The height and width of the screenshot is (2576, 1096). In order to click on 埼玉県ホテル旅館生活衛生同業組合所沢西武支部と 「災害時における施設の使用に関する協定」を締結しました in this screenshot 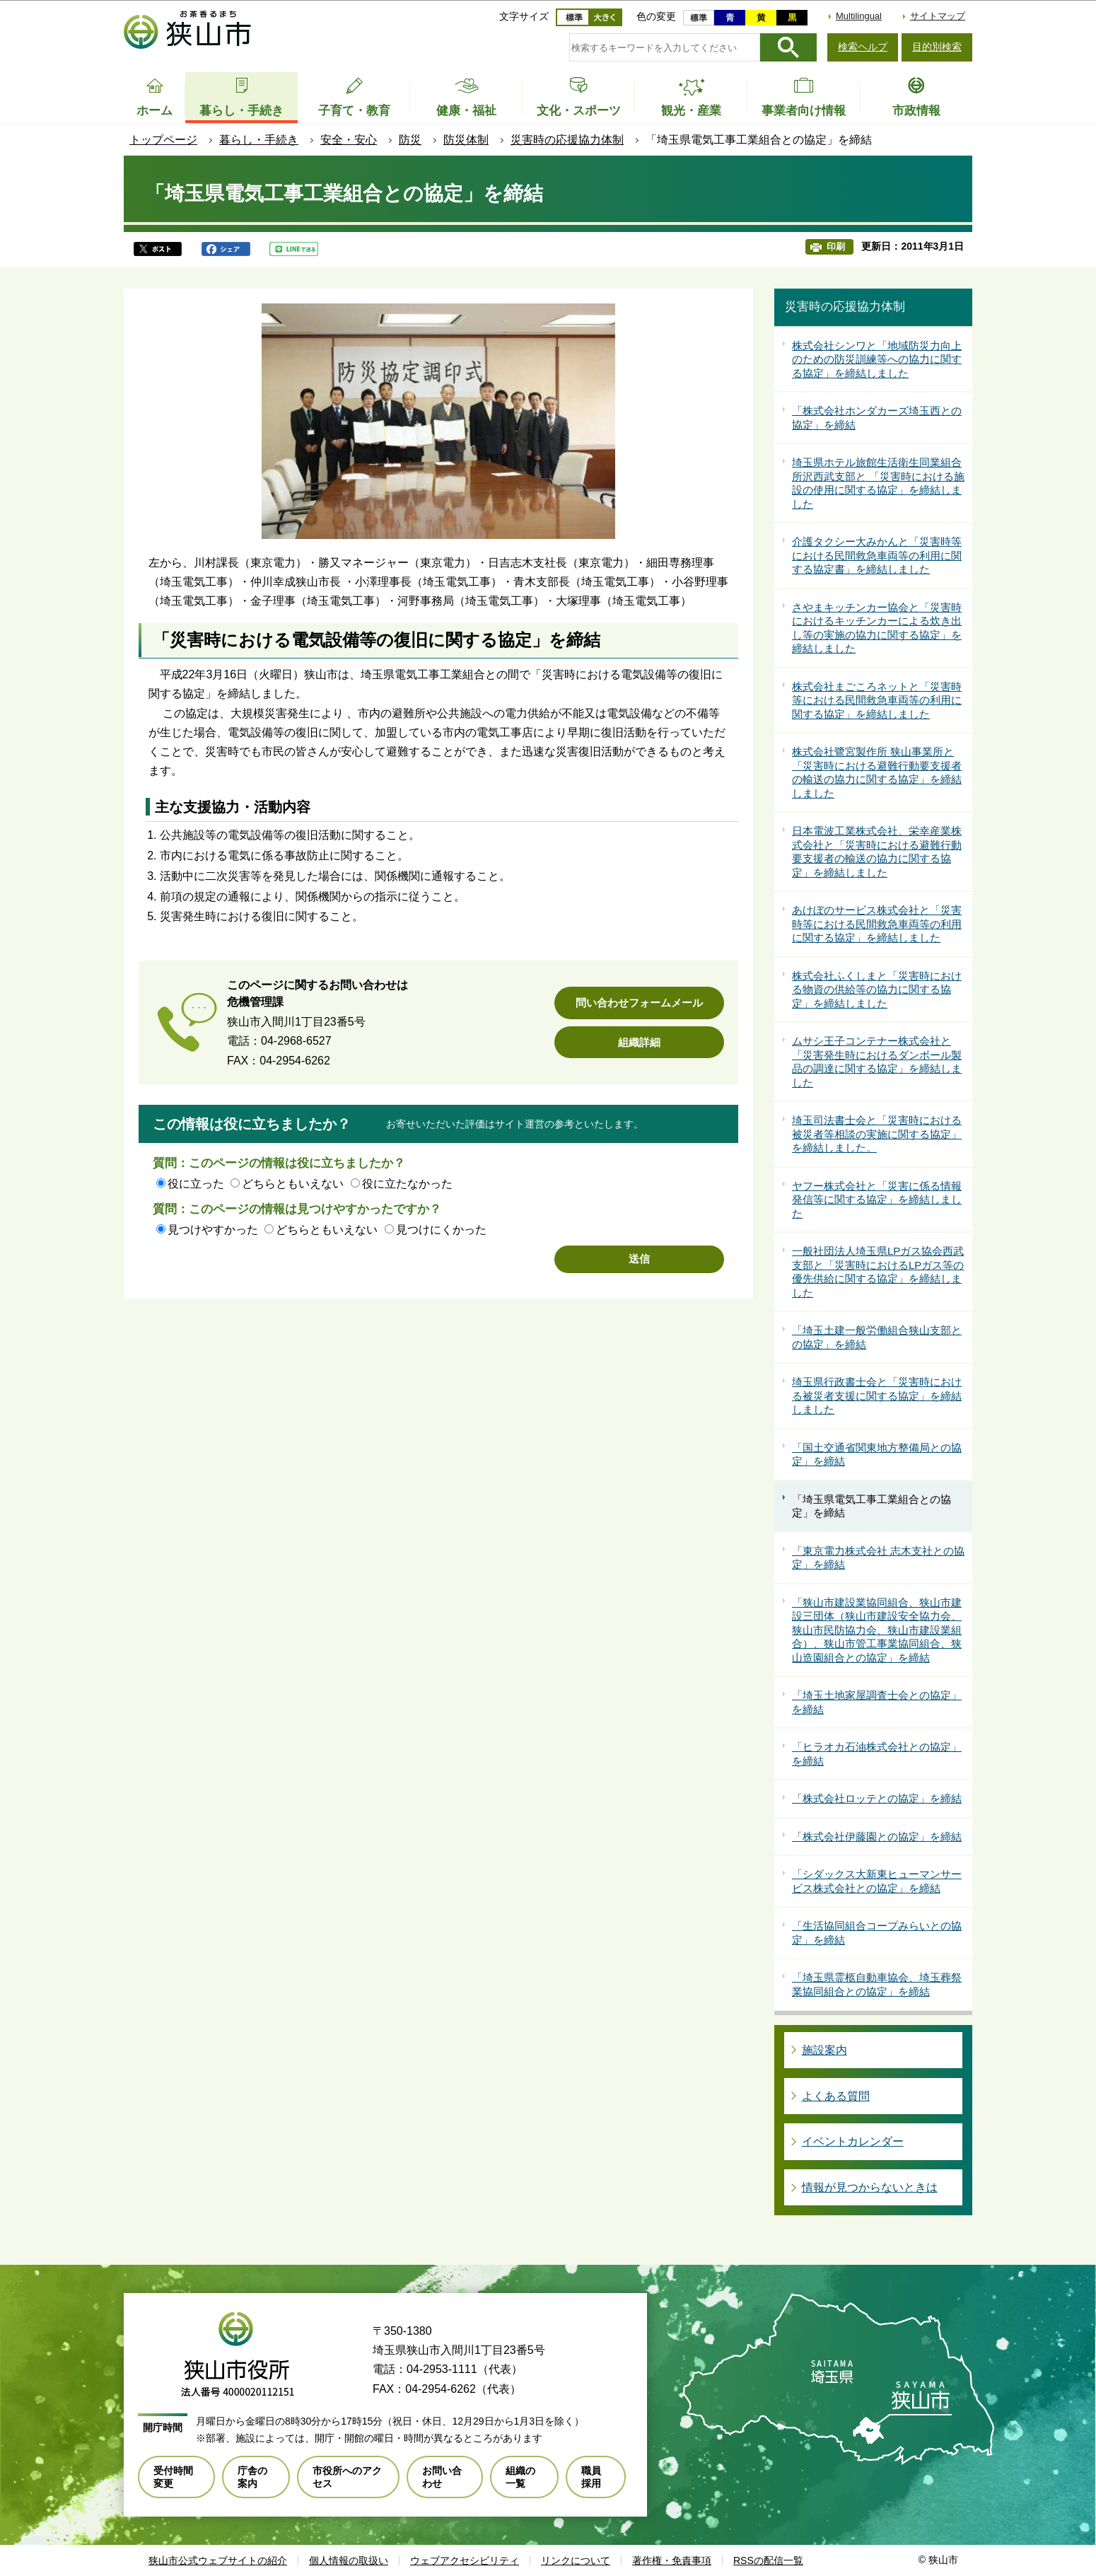, I will do `click(878, 483)`.